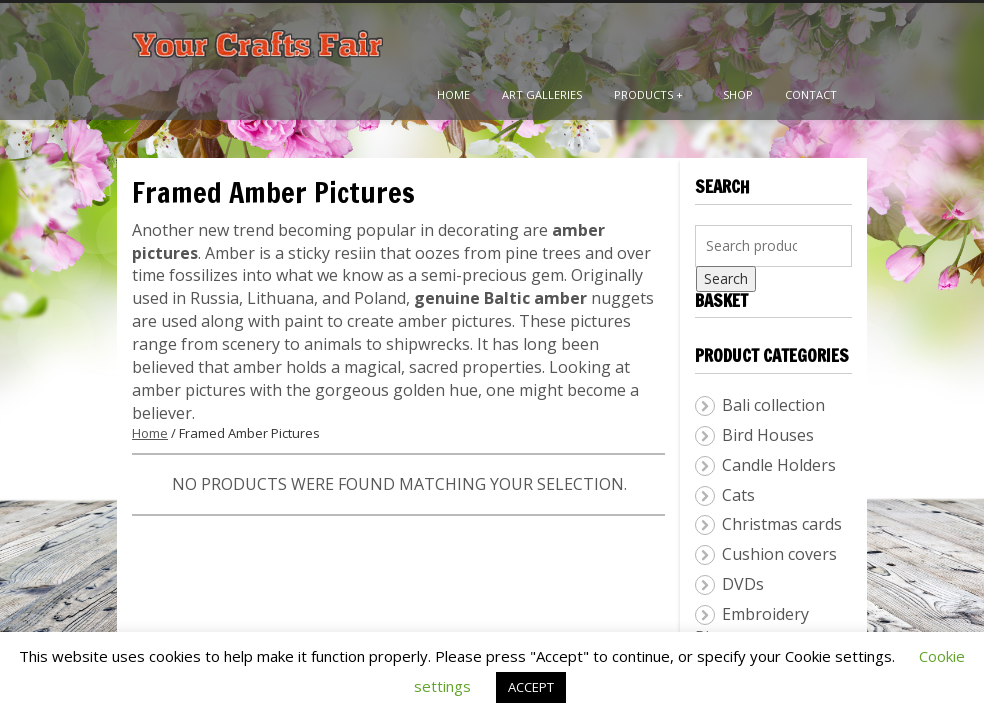  What do you see at coordinates (743, 584) in the screenshot?
I see `DVDs` at bounding box center [743, 584].